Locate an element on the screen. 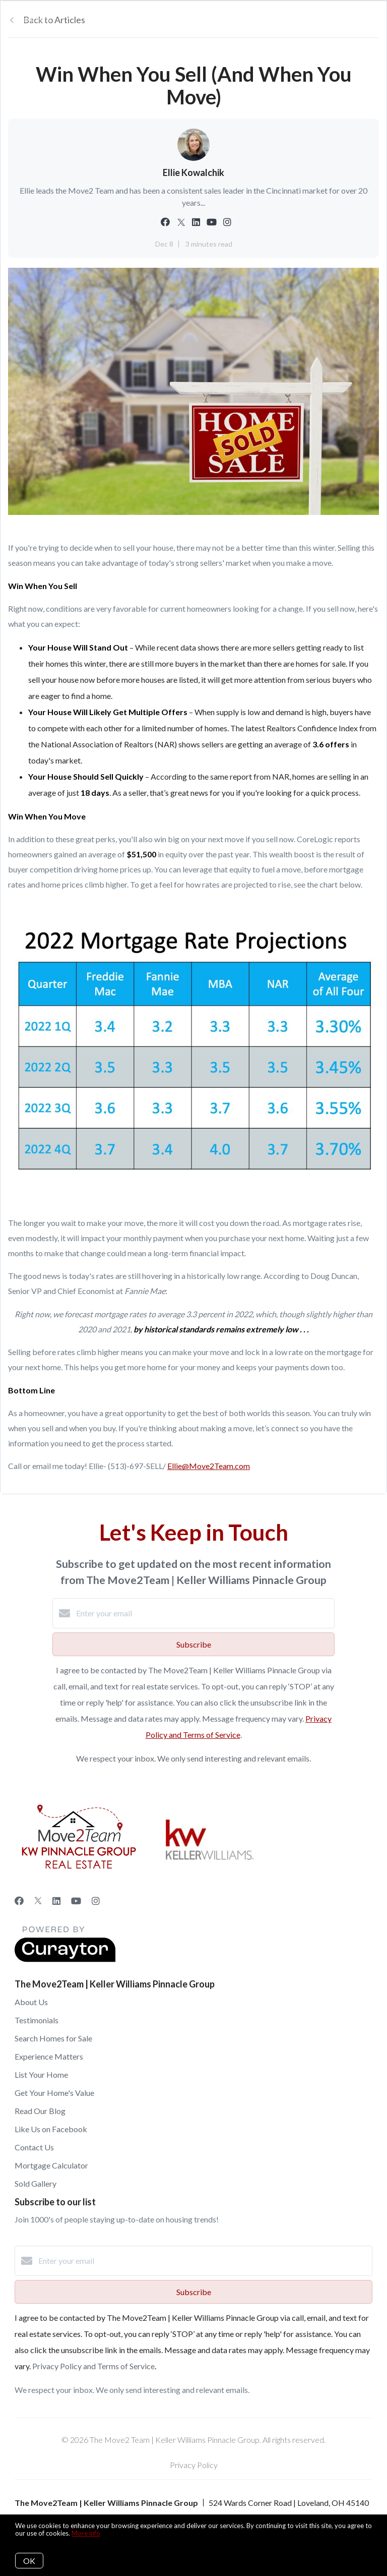  List Your Home is located at coordinates (41, 2074).